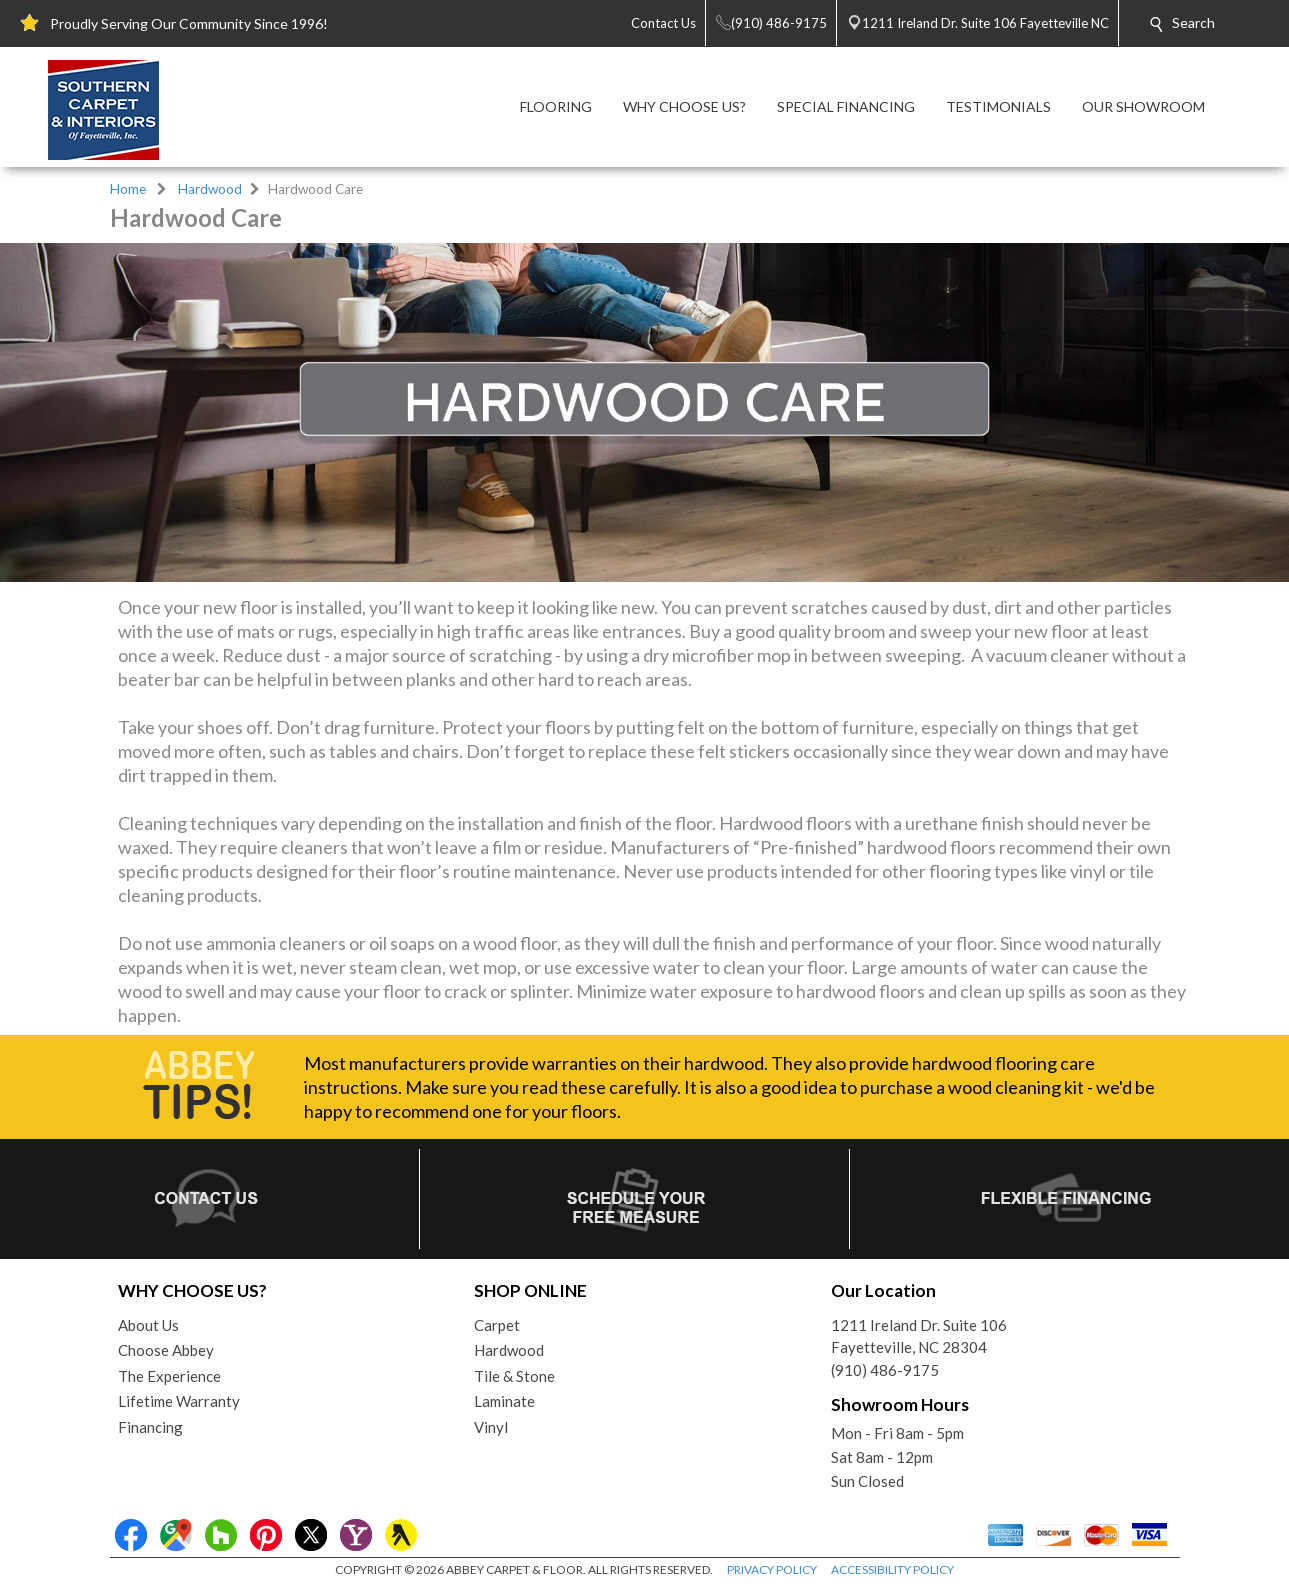  What do you see at coordinates (885, 1370) in the screenshot?
I see `(910) 486-9175` at bounding box center [885, 1370].